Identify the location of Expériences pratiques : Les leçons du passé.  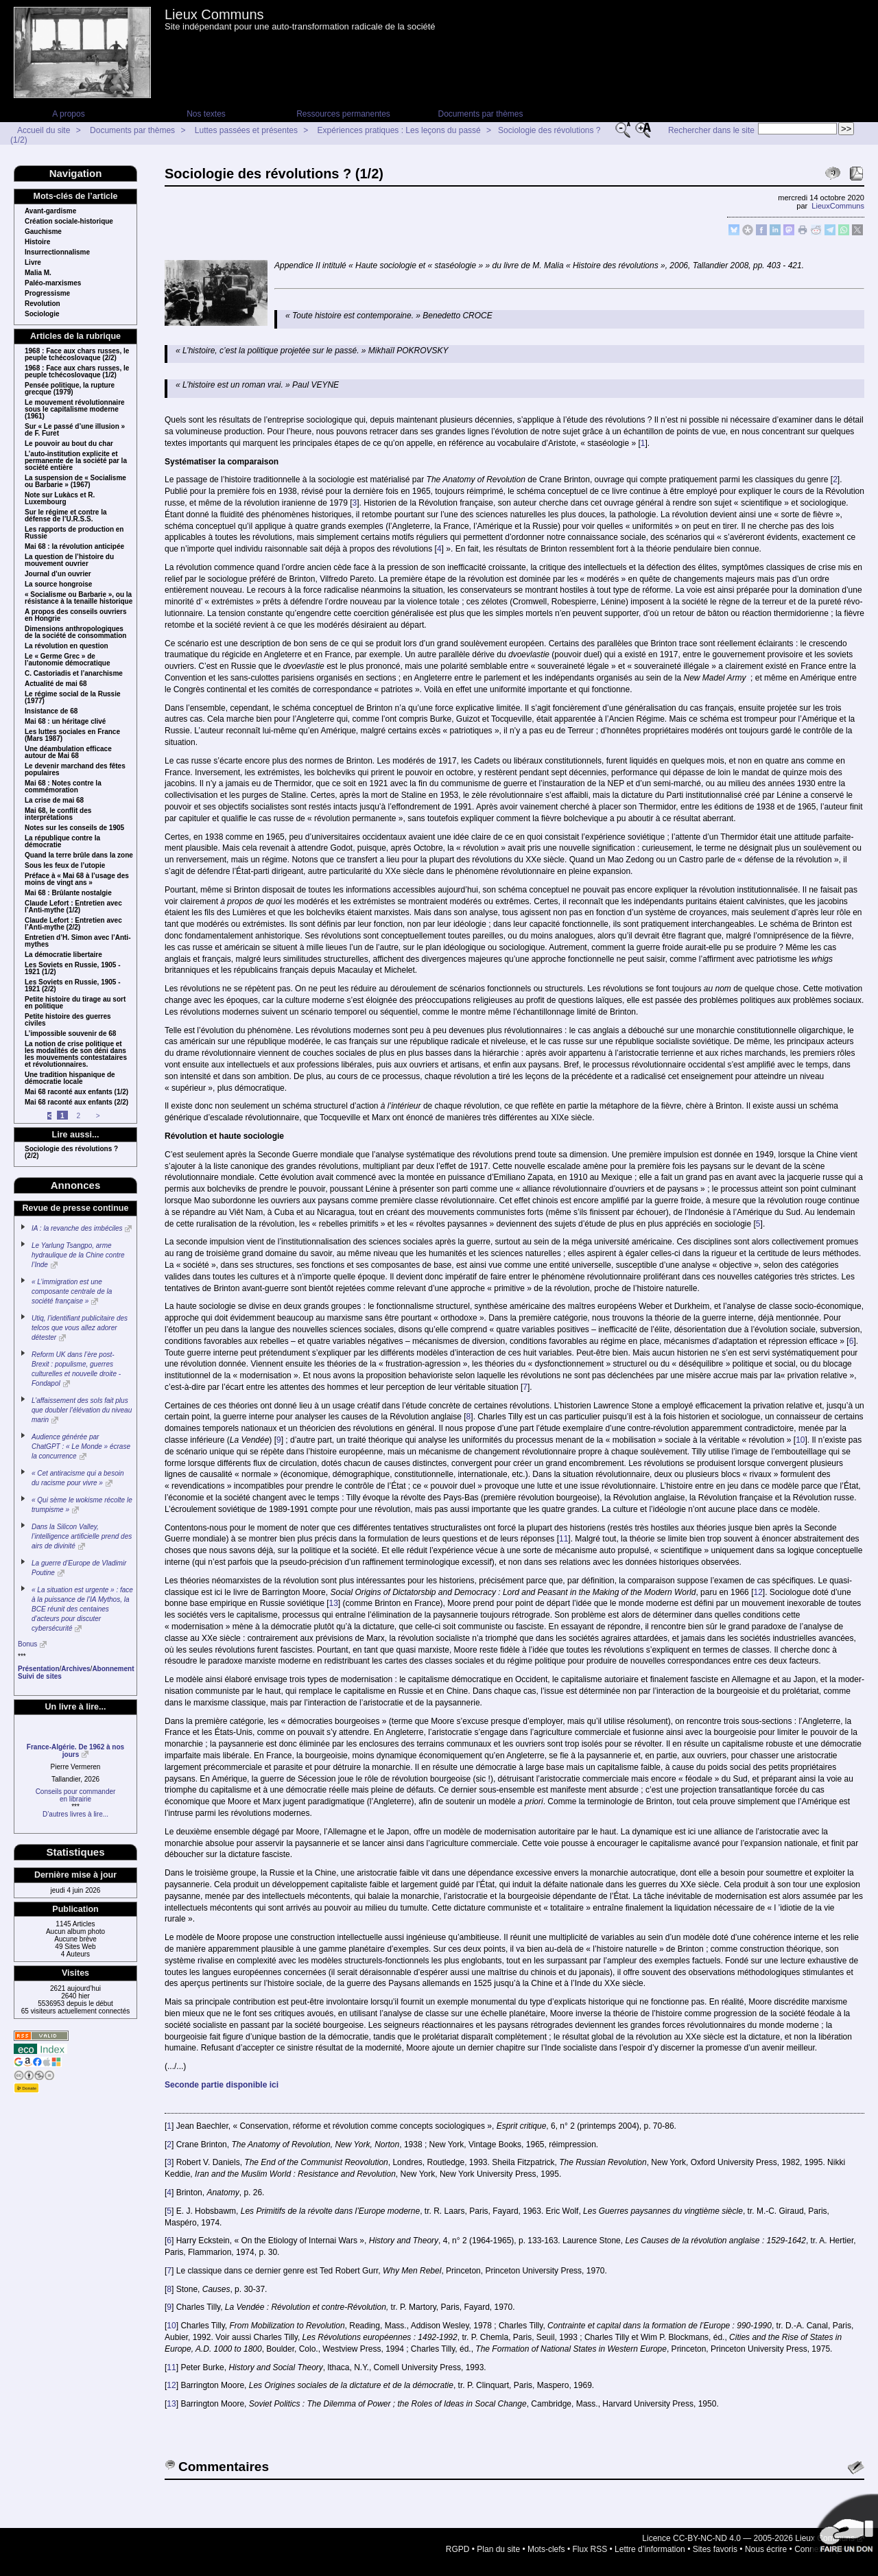
(399, 130).